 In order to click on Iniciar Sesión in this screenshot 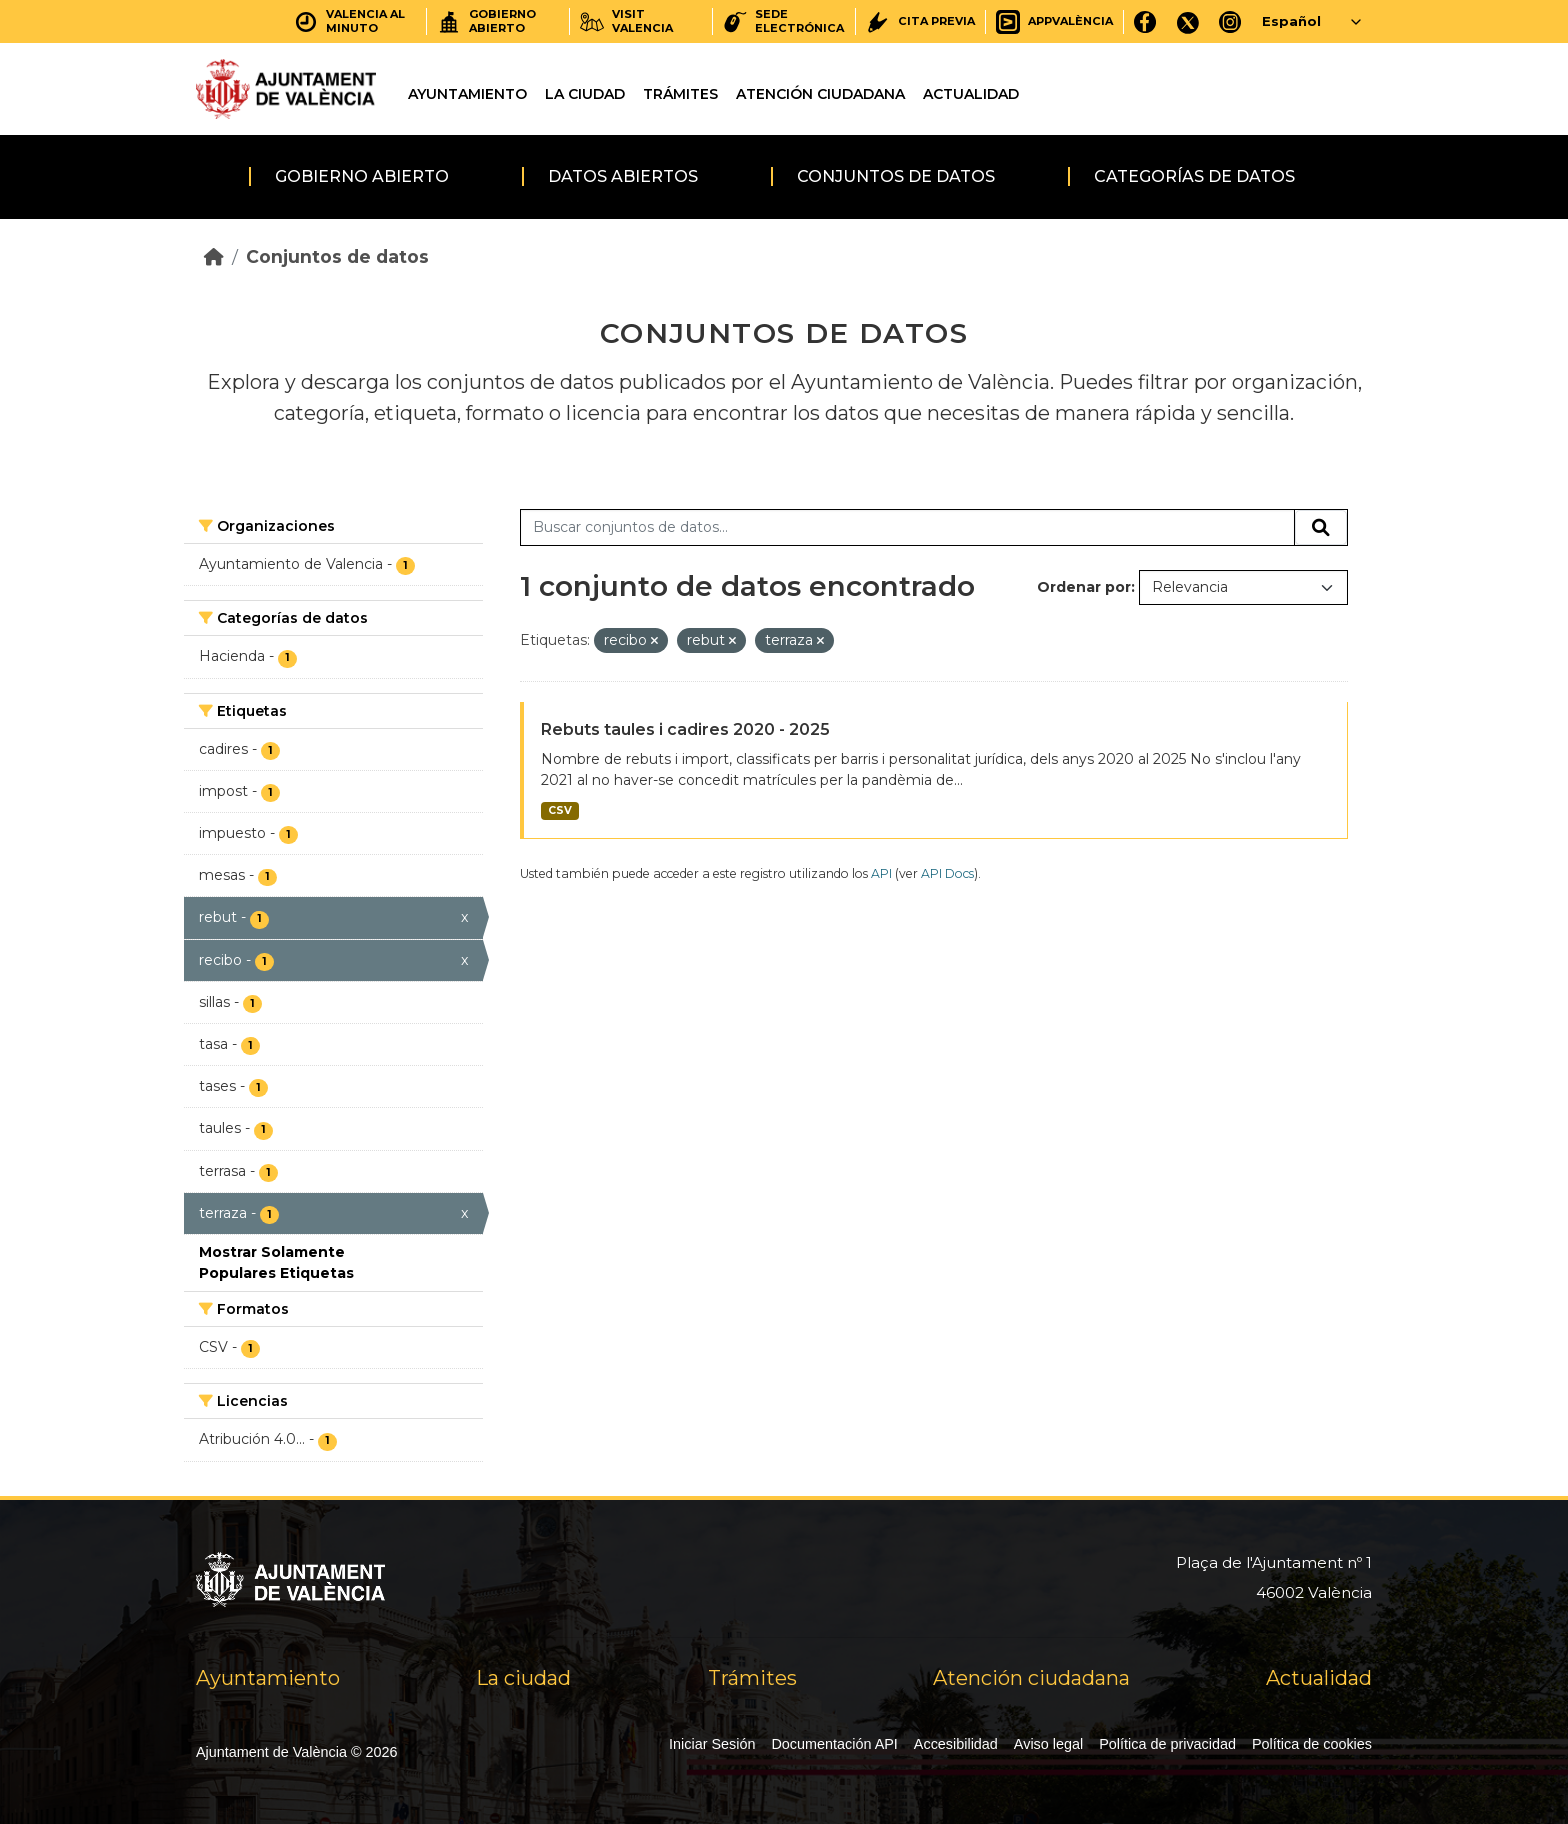, I will do `click(712, 1744)`.